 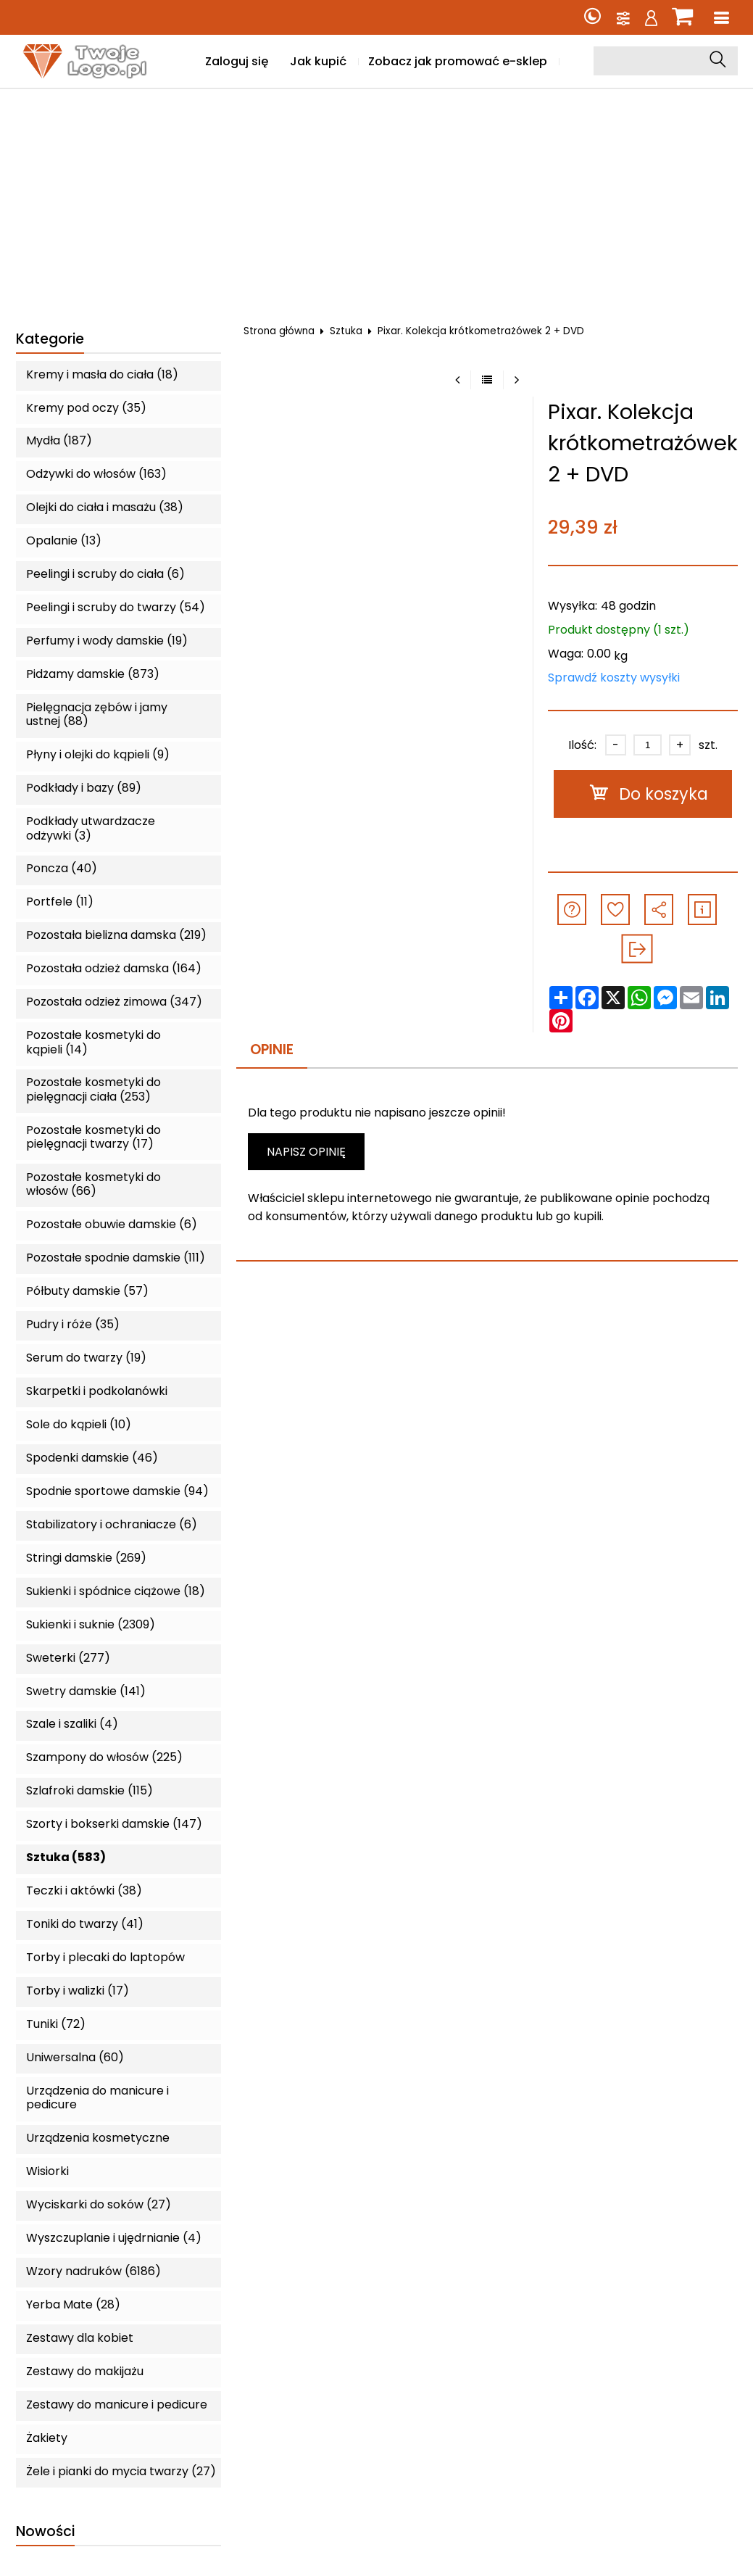 I want to click on Pozostała bielizna damska (219), so click(x=116, y=935).